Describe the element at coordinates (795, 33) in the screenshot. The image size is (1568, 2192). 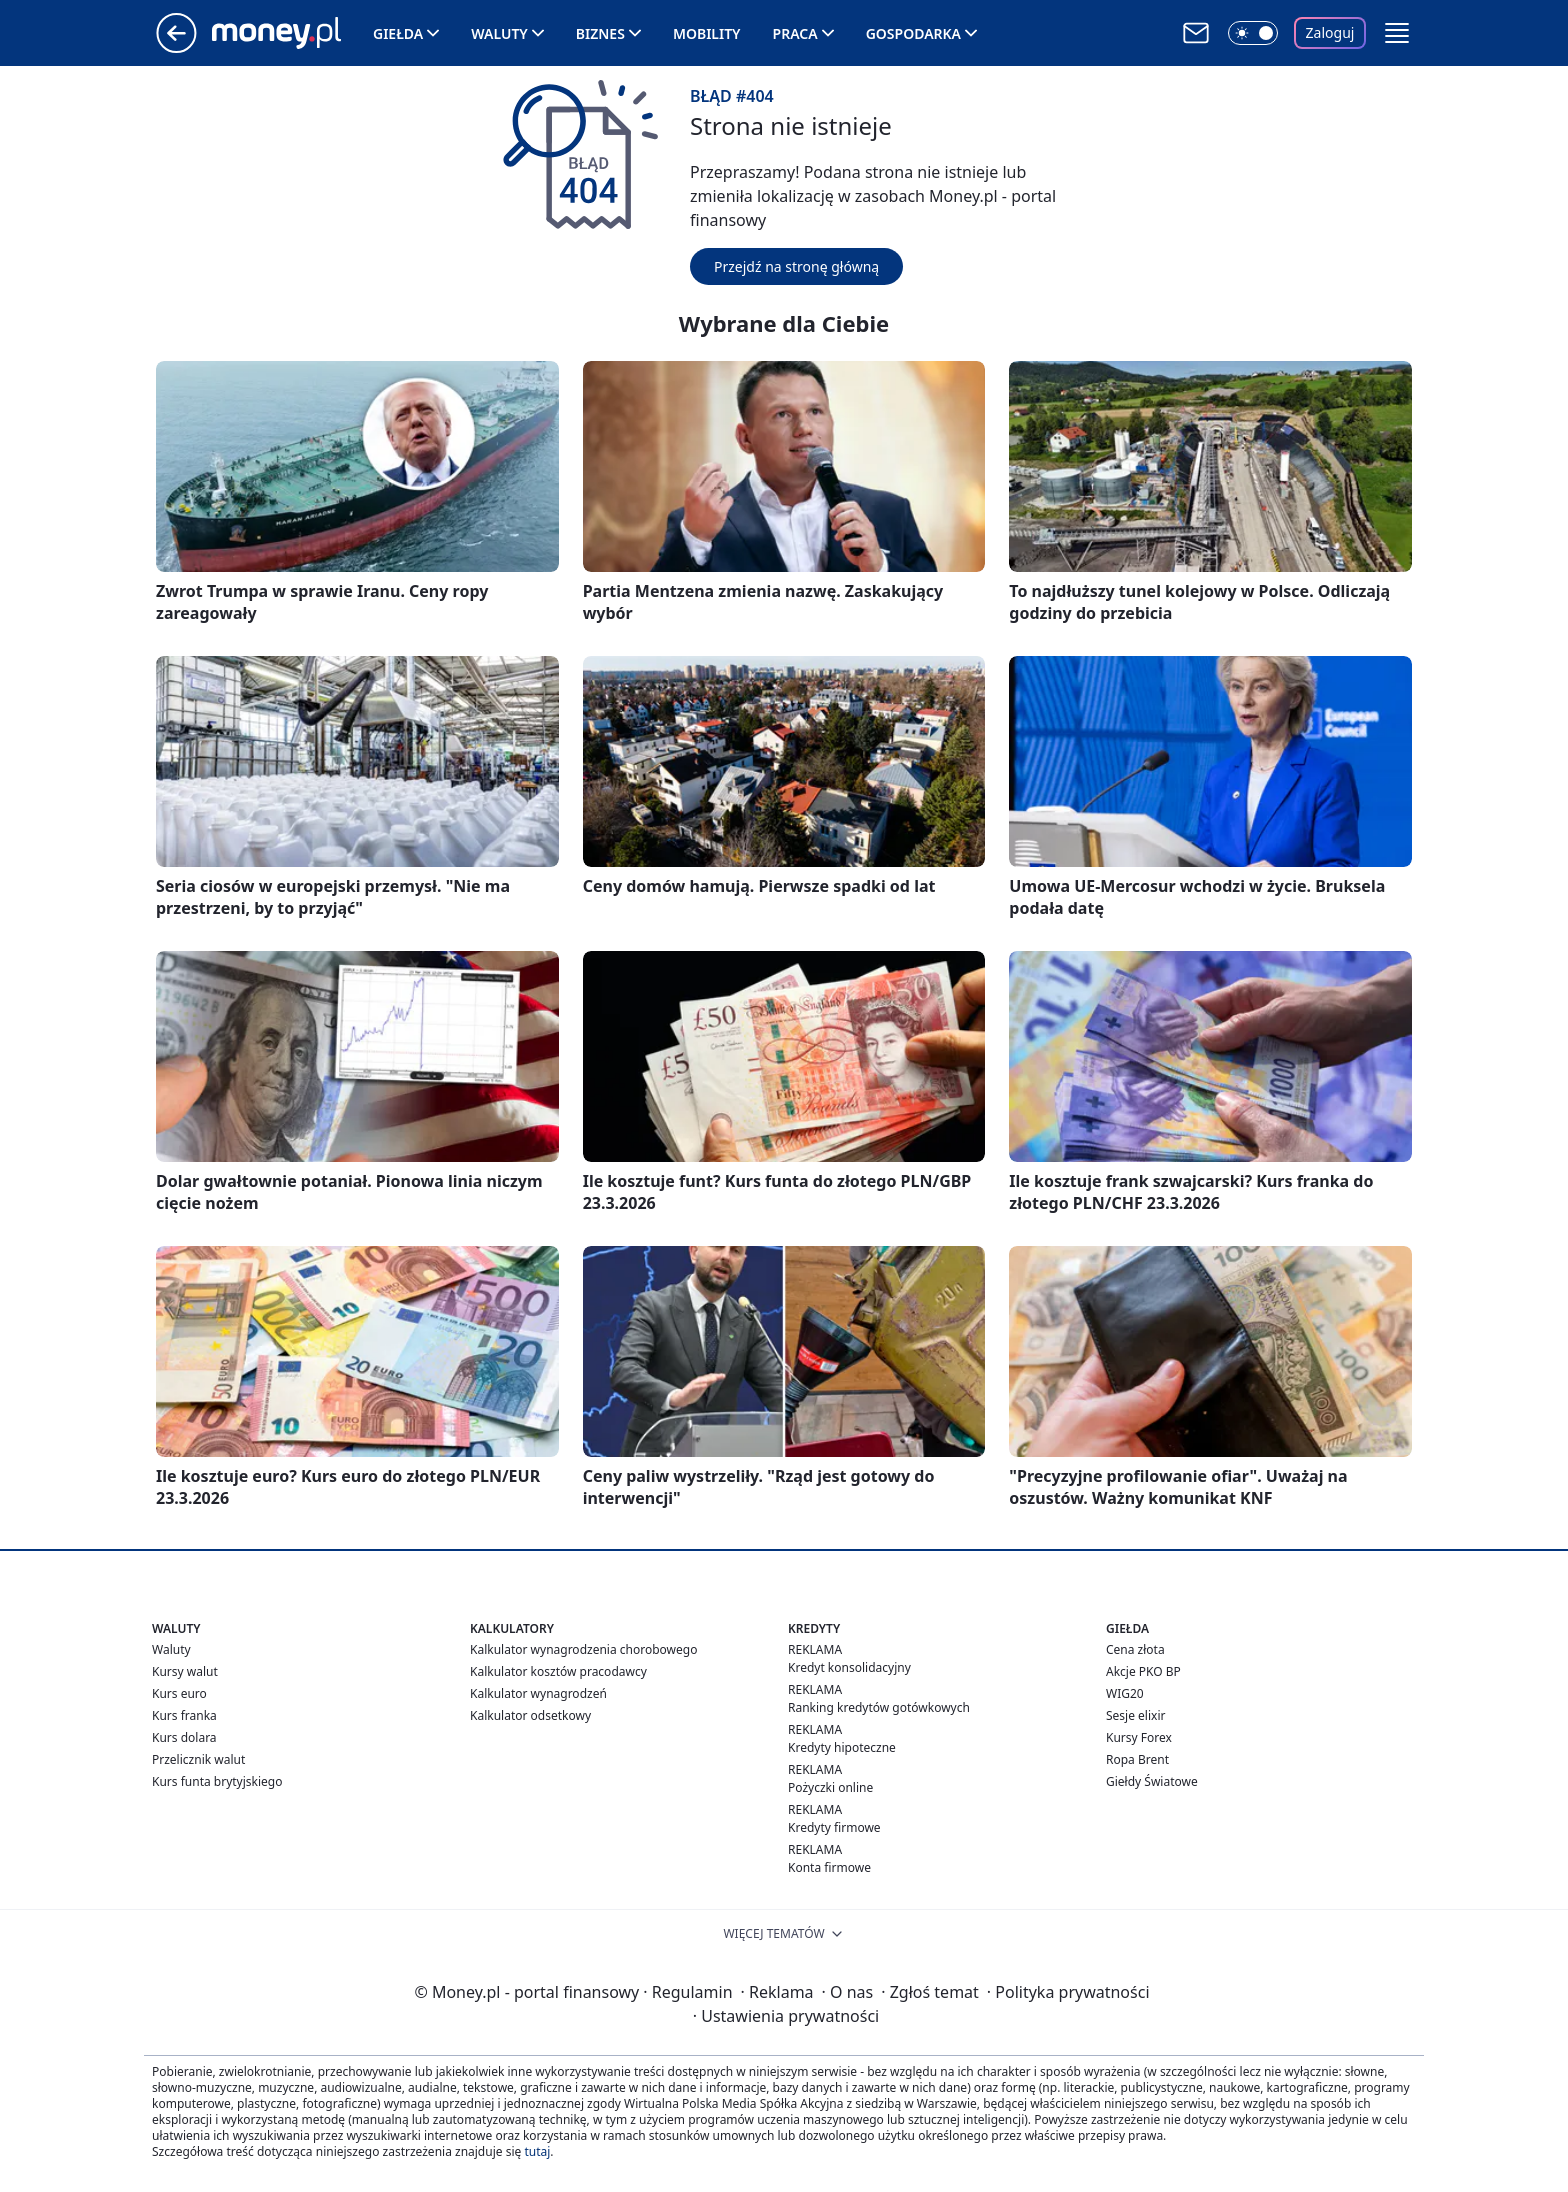
I see `Praca` at that location.